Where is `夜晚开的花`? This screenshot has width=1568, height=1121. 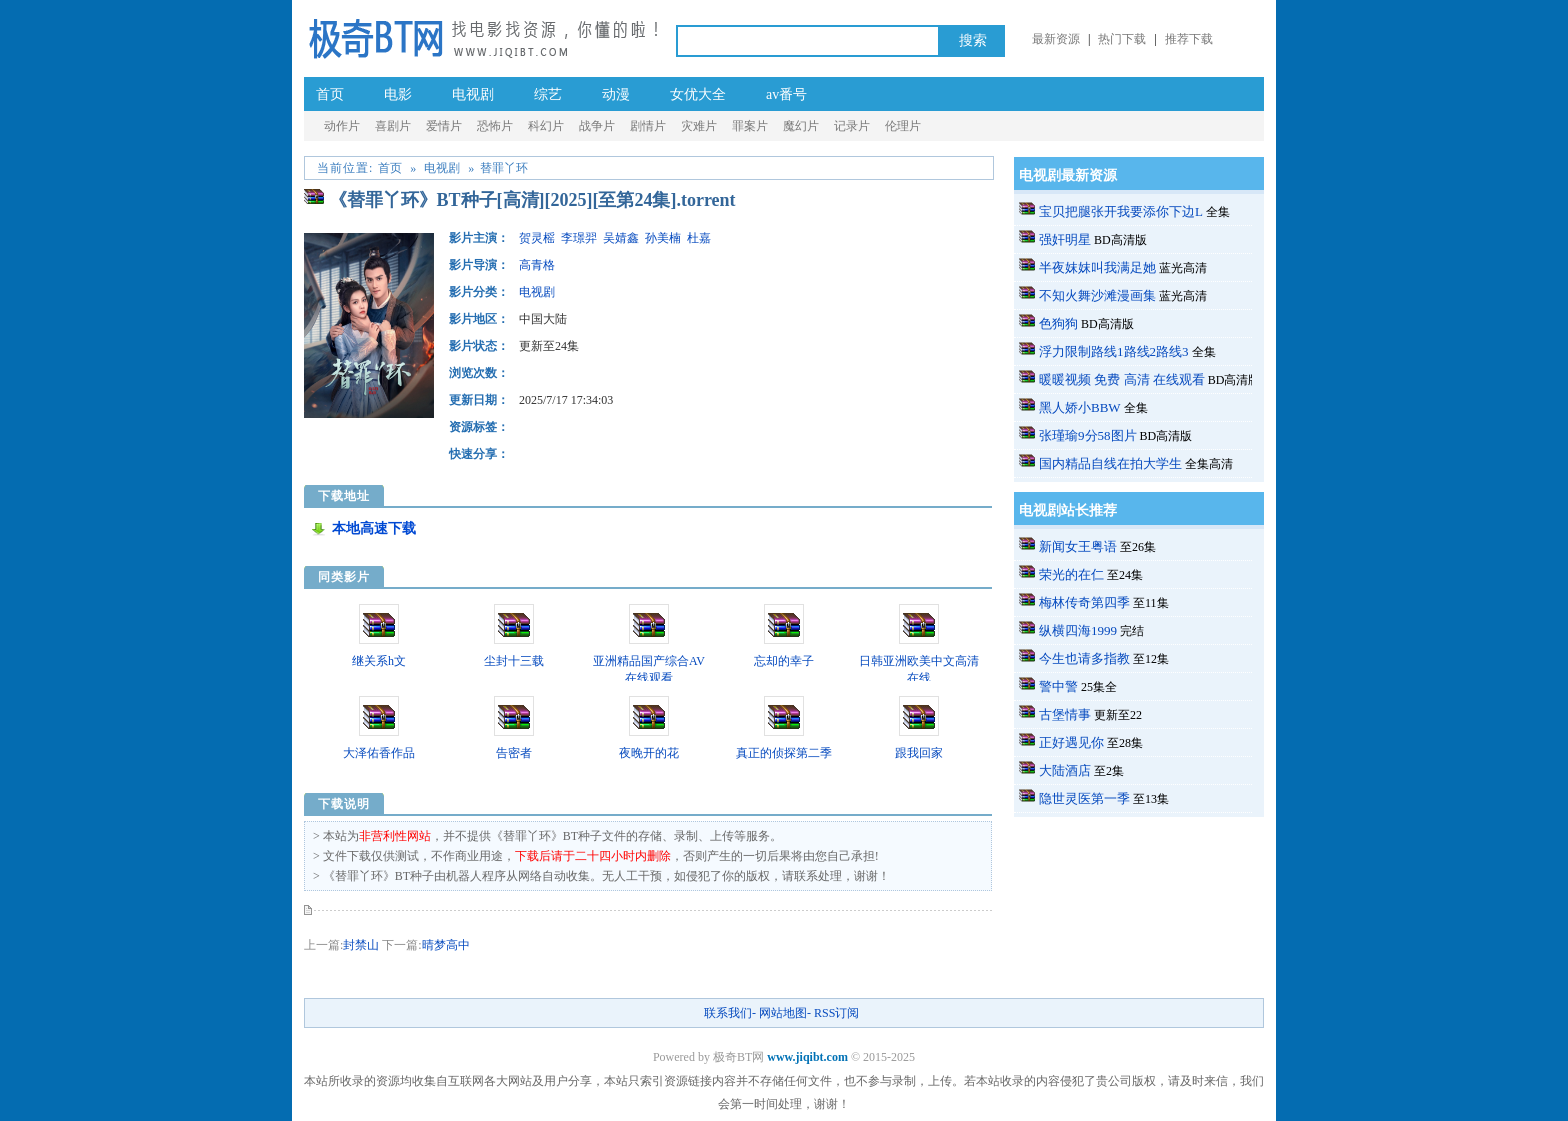
夜晚开的花 is located at coordinates (649, 753).